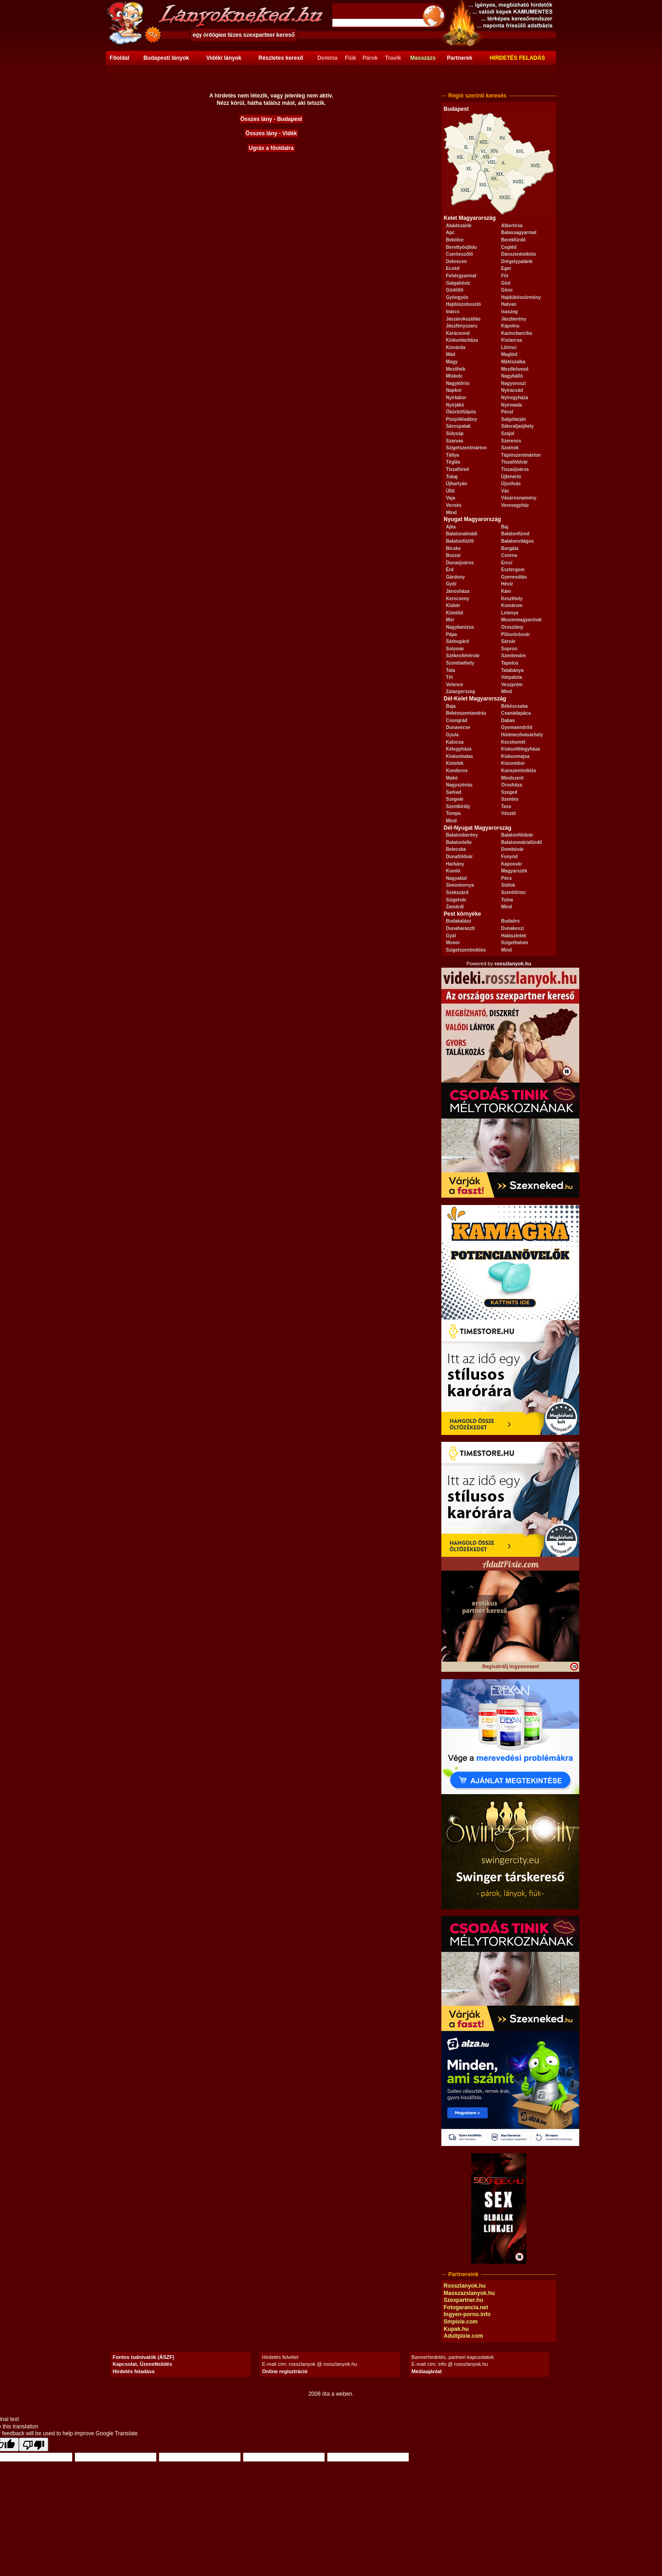 This screenshot has width=662, height=2576. Describe the element at coordinates (511, 677) in the screenshot. I see `Várpalota` at that location.